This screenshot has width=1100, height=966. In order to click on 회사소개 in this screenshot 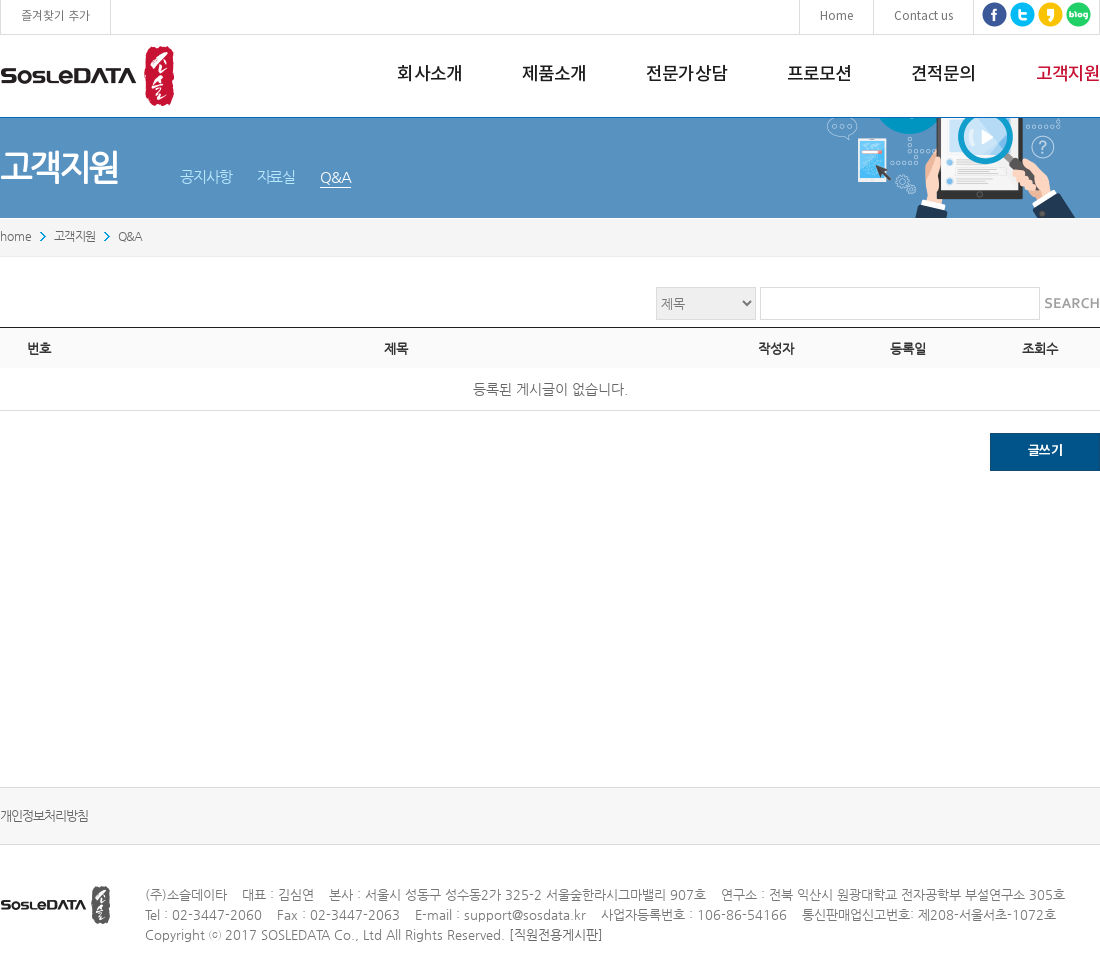, I will do `click(429, 74)`.